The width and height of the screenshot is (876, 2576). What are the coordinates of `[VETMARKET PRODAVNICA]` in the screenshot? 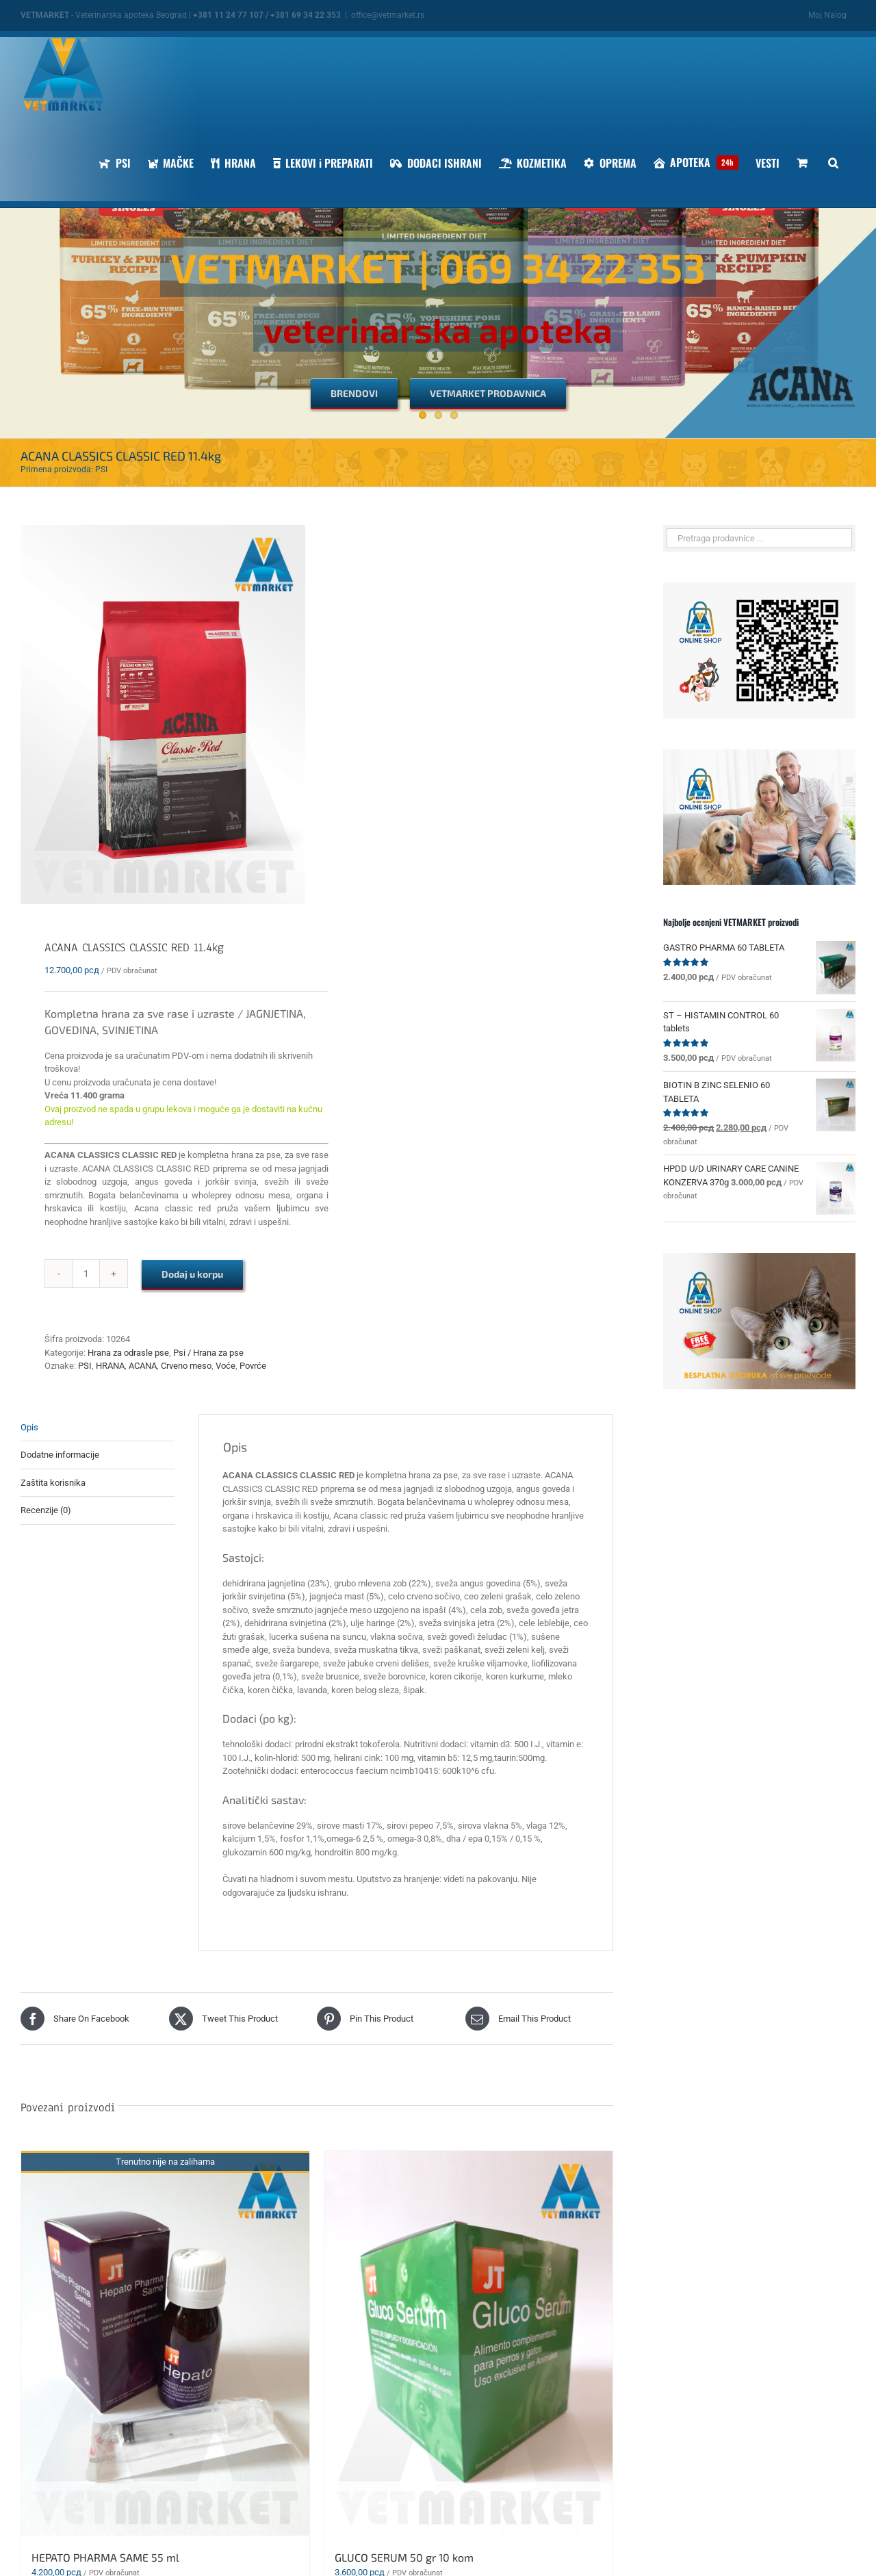 It's located at (488, 393).